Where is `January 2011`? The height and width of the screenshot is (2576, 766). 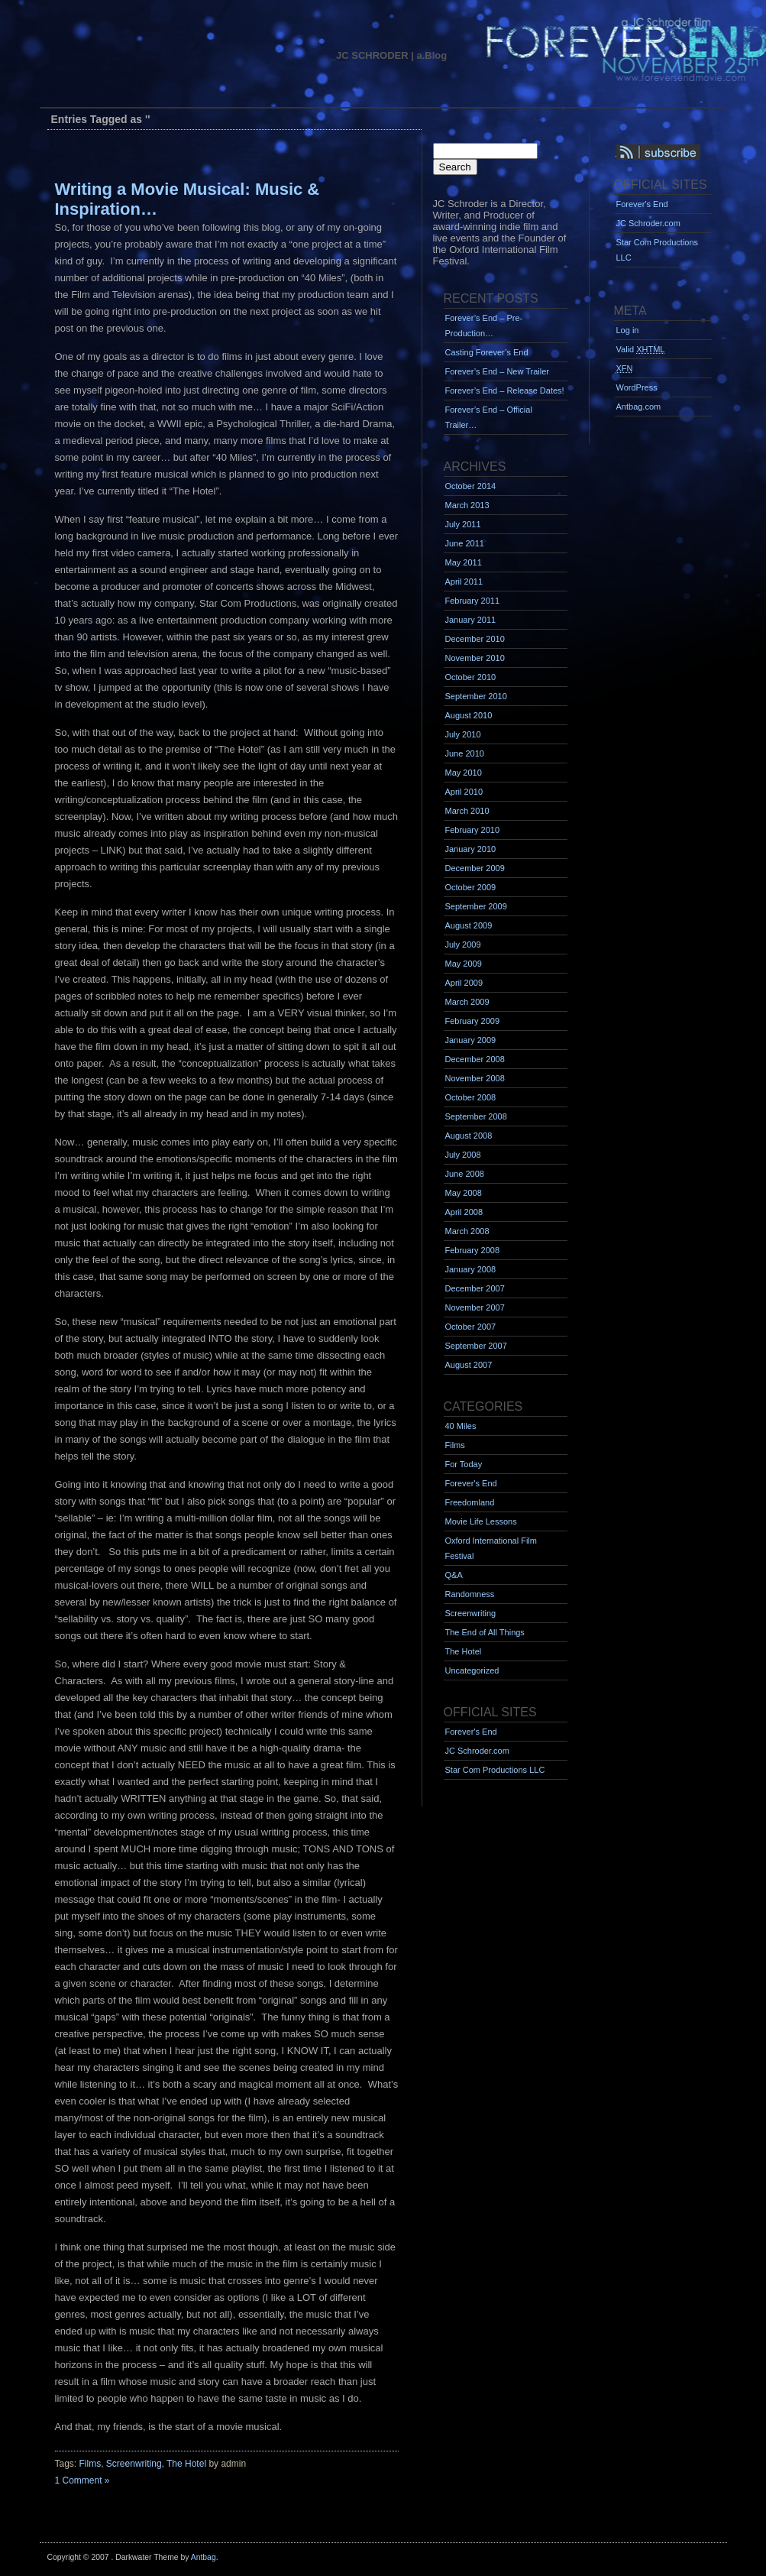
January 2011 is located at coordinates (470, 619).